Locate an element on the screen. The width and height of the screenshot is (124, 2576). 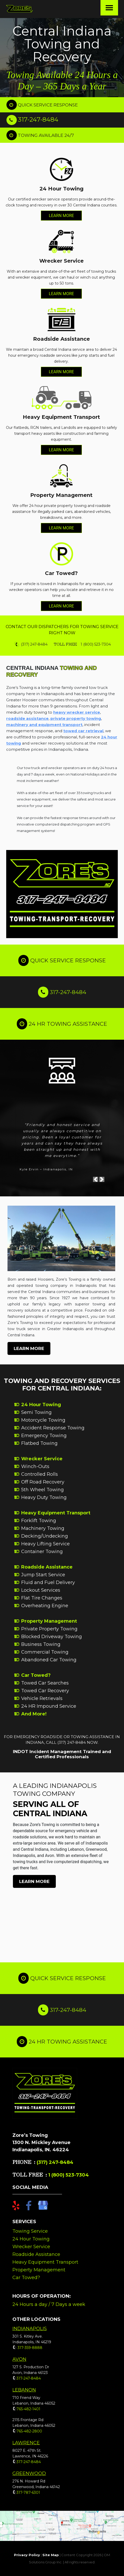
765-482-1401 is located at coordinates (28, 2409).